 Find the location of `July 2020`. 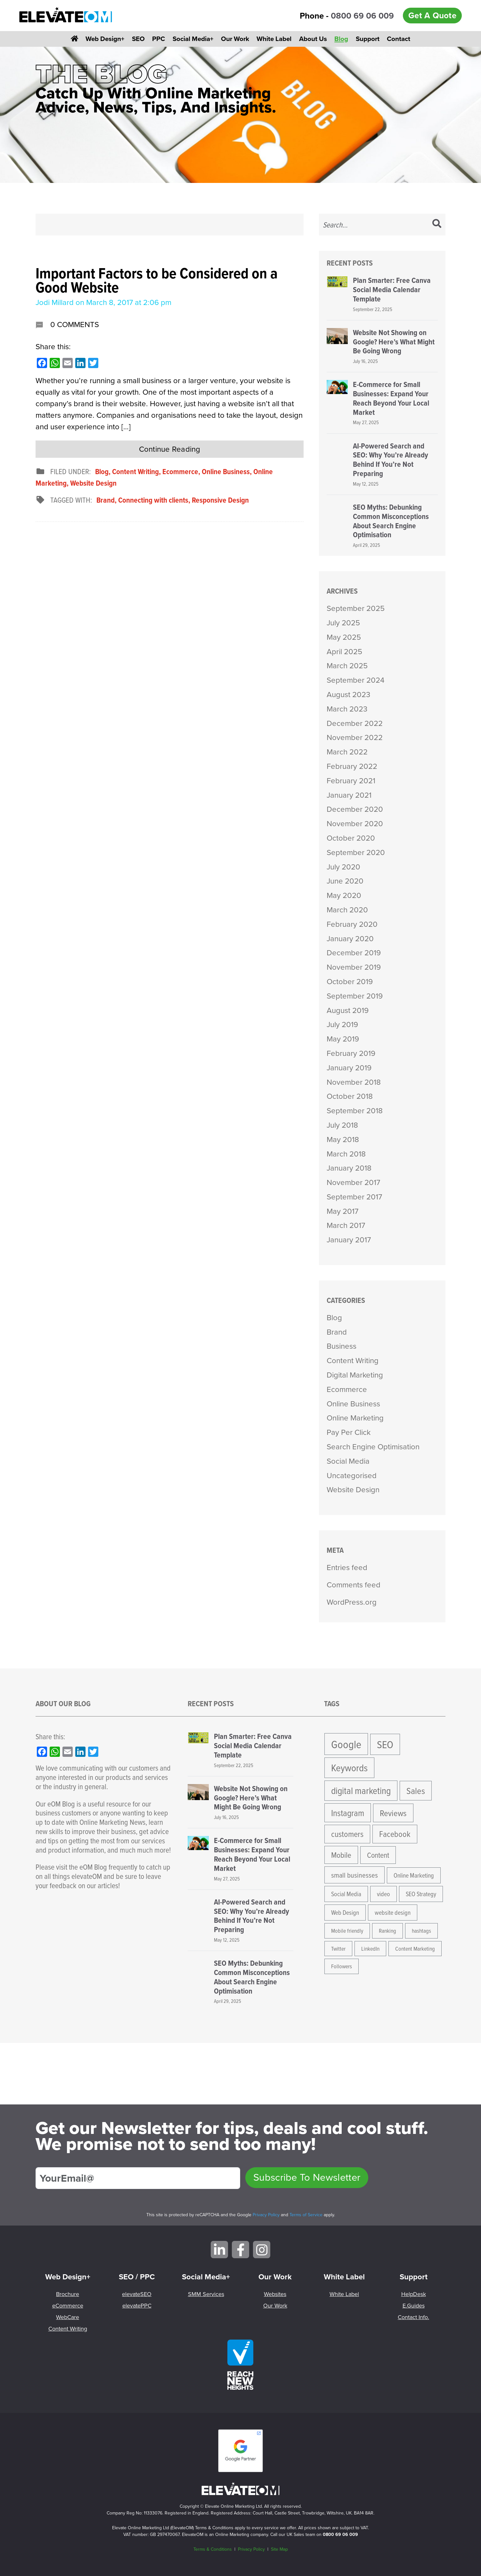

July 2020 is located at coordinates (343, 867).